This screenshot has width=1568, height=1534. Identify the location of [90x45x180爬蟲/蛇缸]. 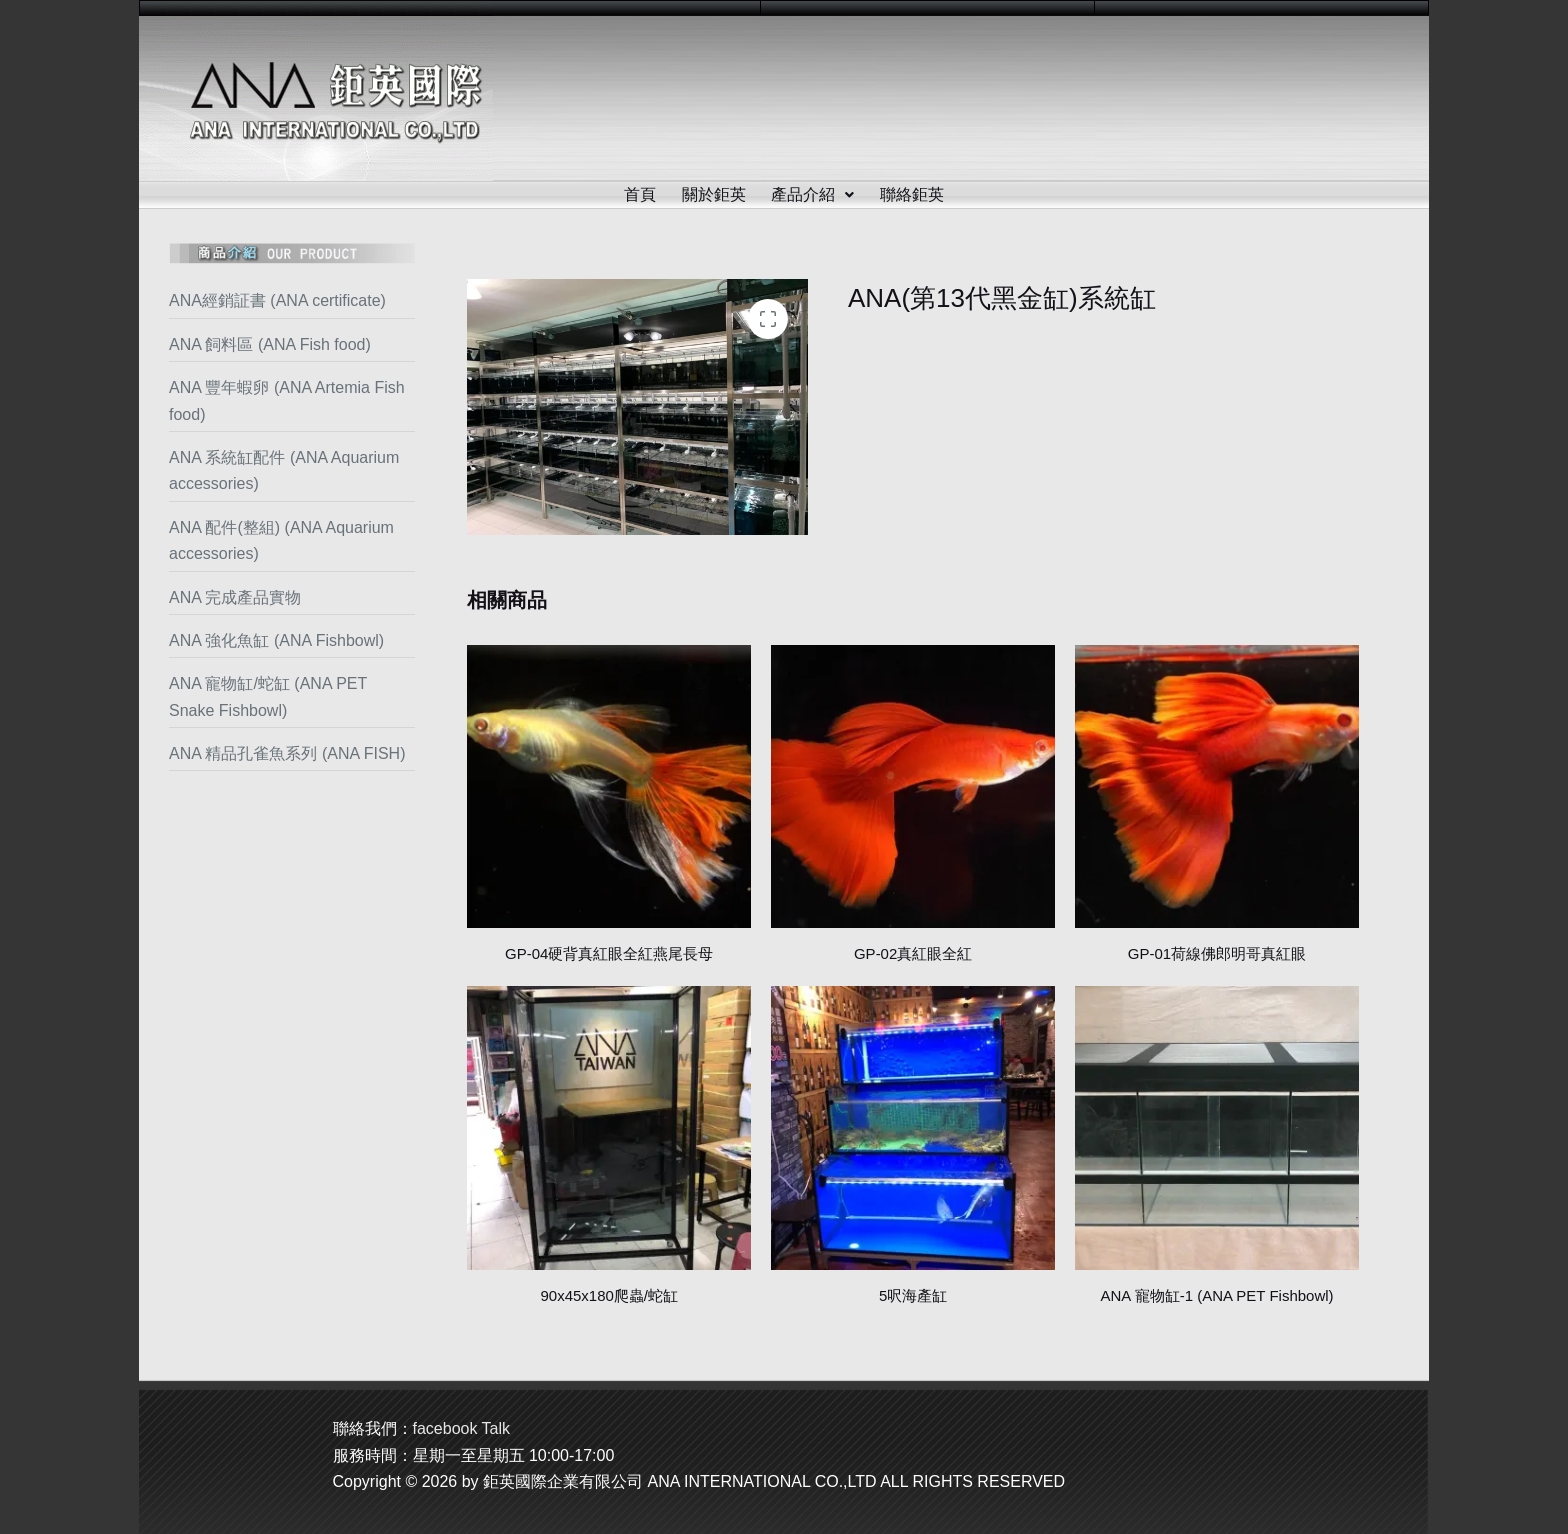
(609, 1128).